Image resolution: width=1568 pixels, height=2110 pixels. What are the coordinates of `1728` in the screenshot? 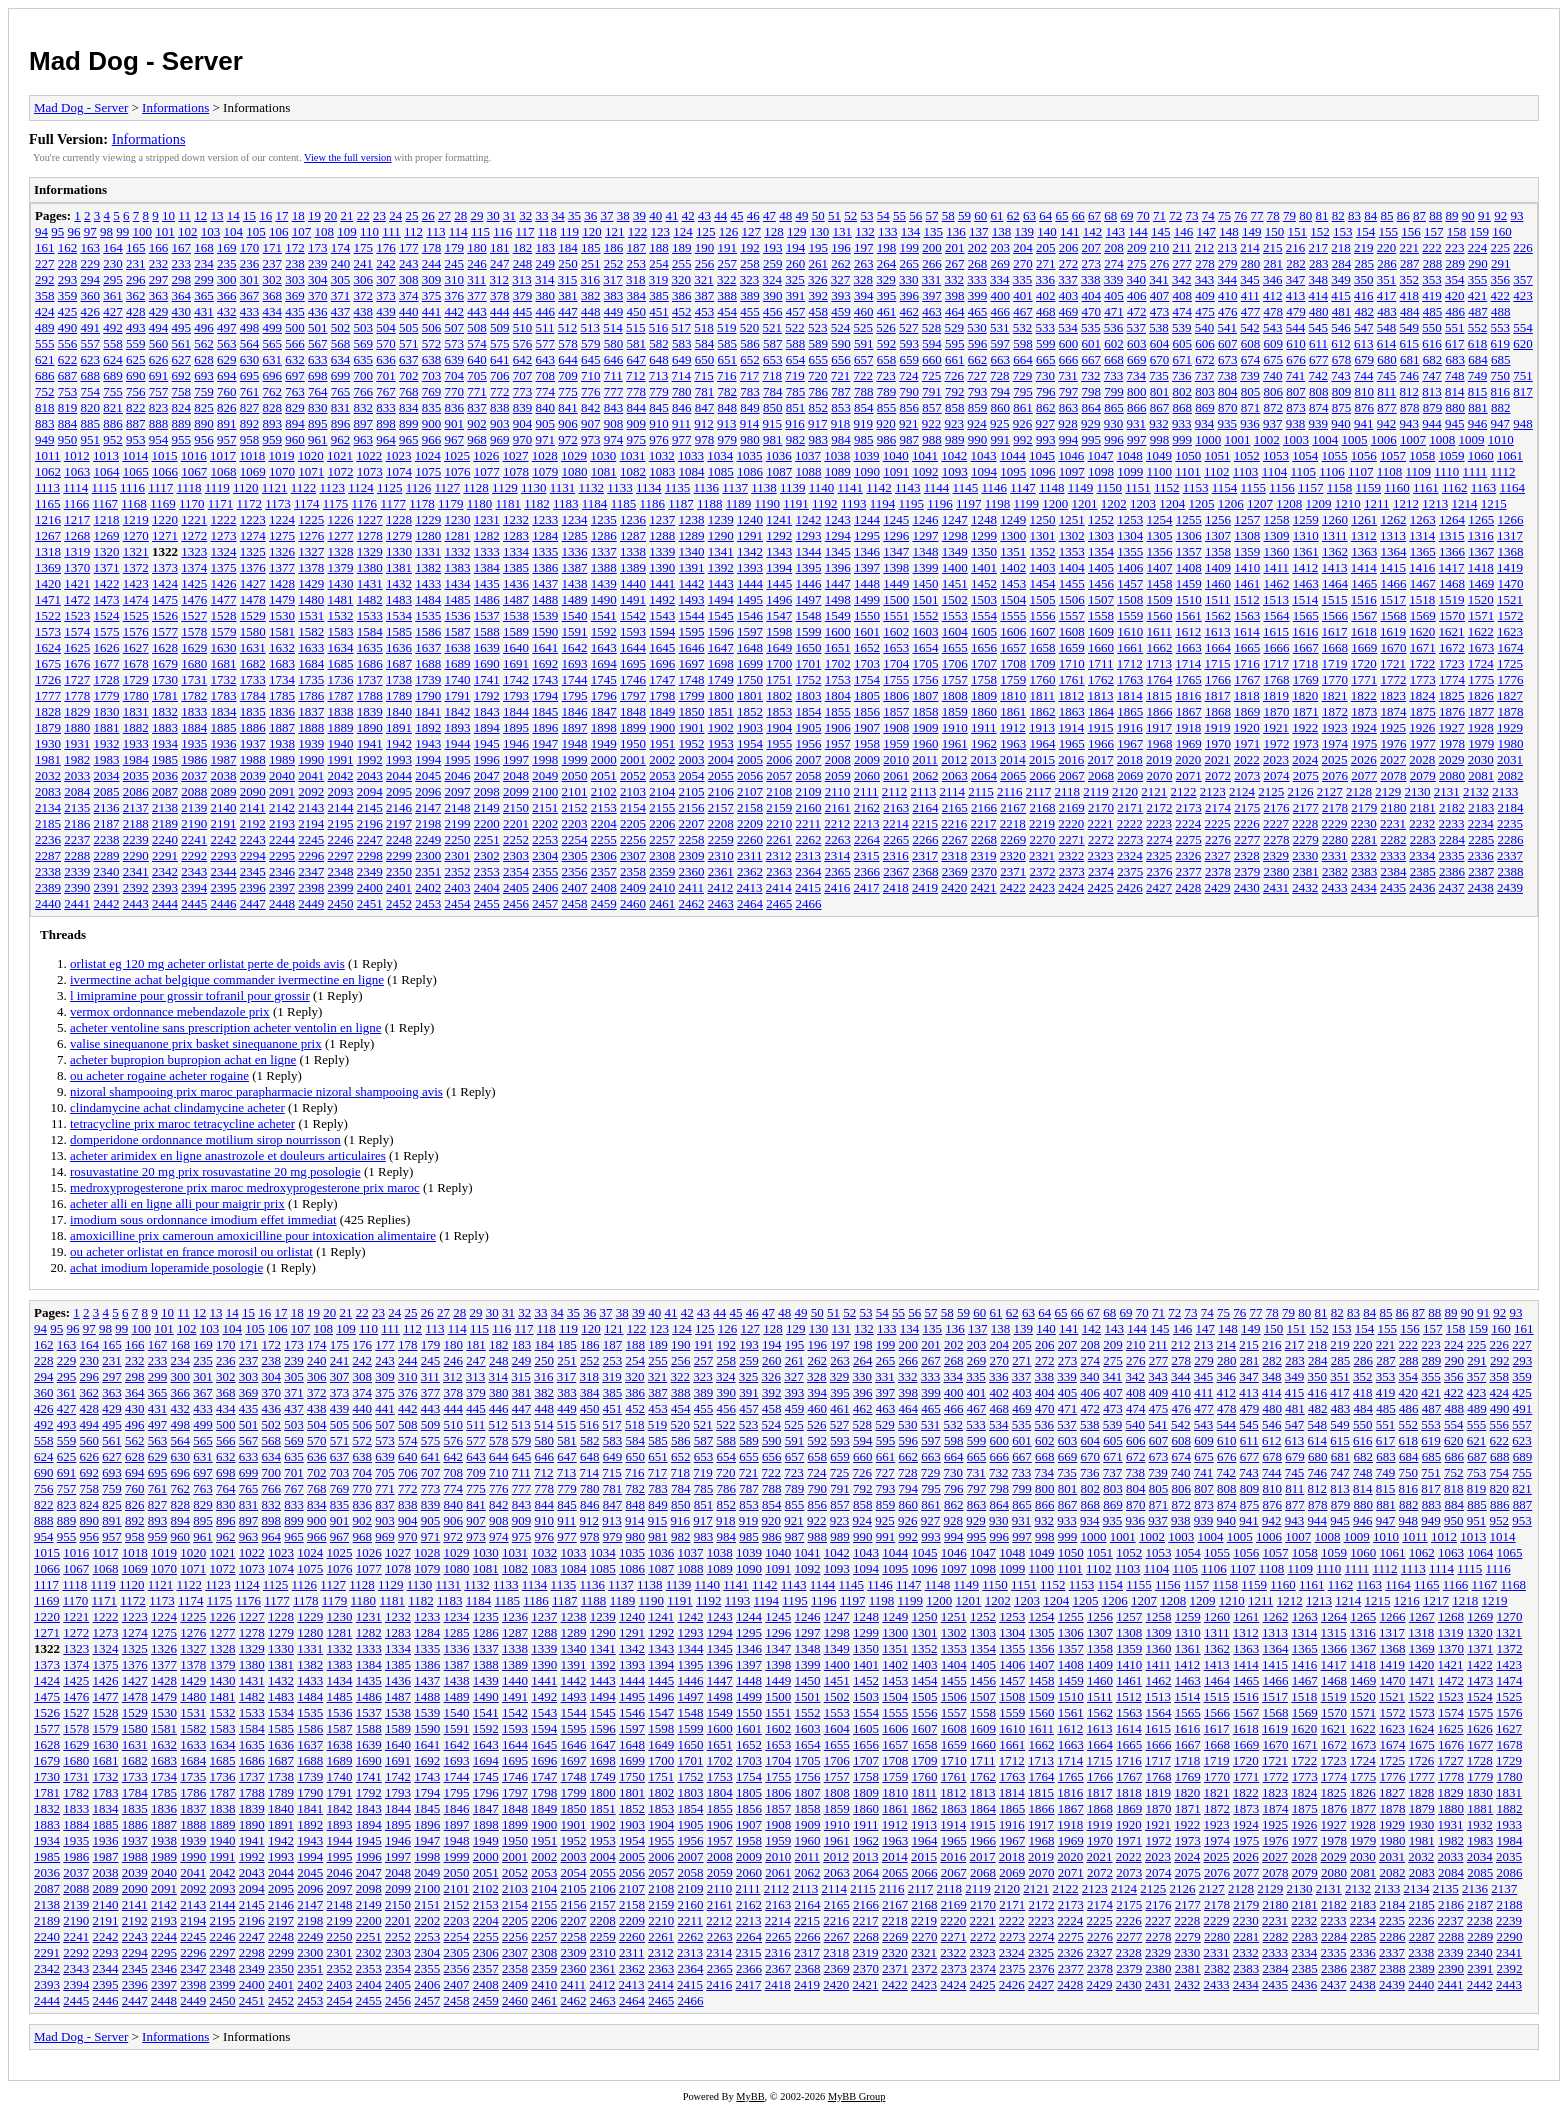 It's located at (107, 679).